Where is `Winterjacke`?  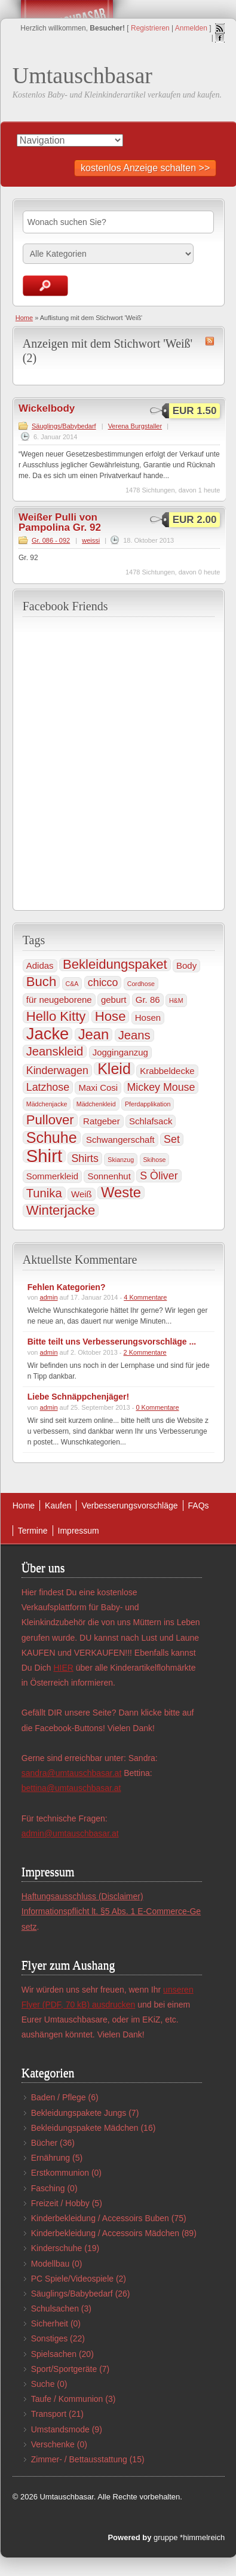
Winterjacke is located at coordinates (61, 1210).